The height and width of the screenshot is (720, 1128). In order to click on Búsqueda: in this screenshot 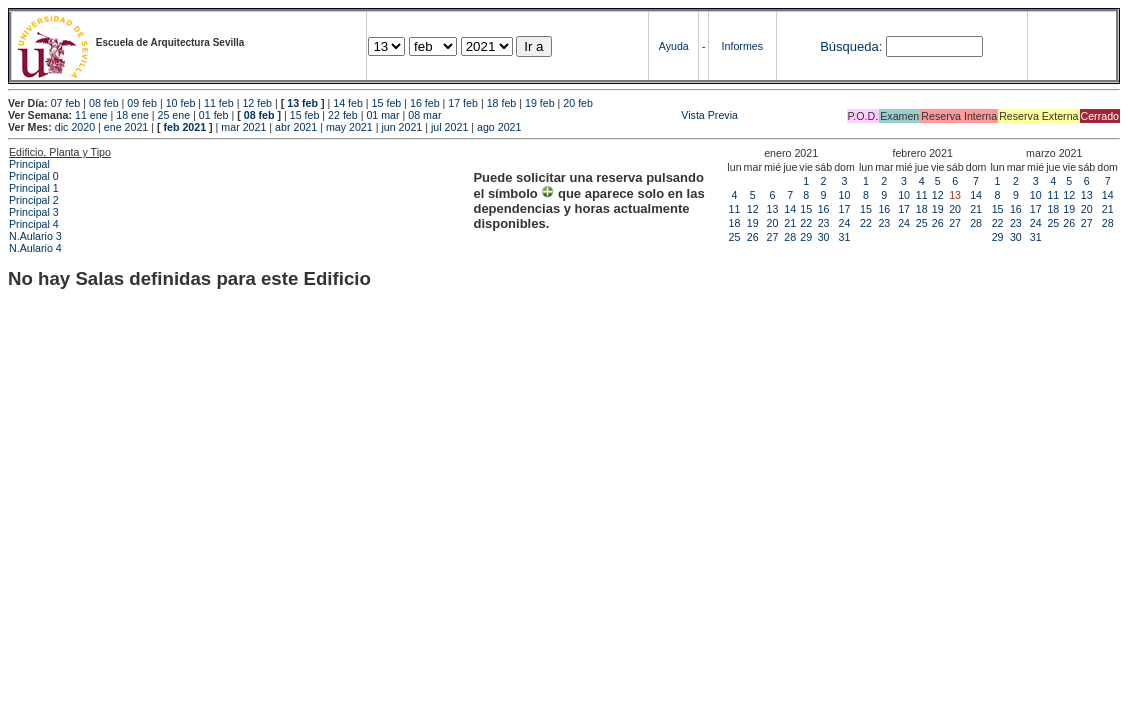, I will do `click(851, 46)`.